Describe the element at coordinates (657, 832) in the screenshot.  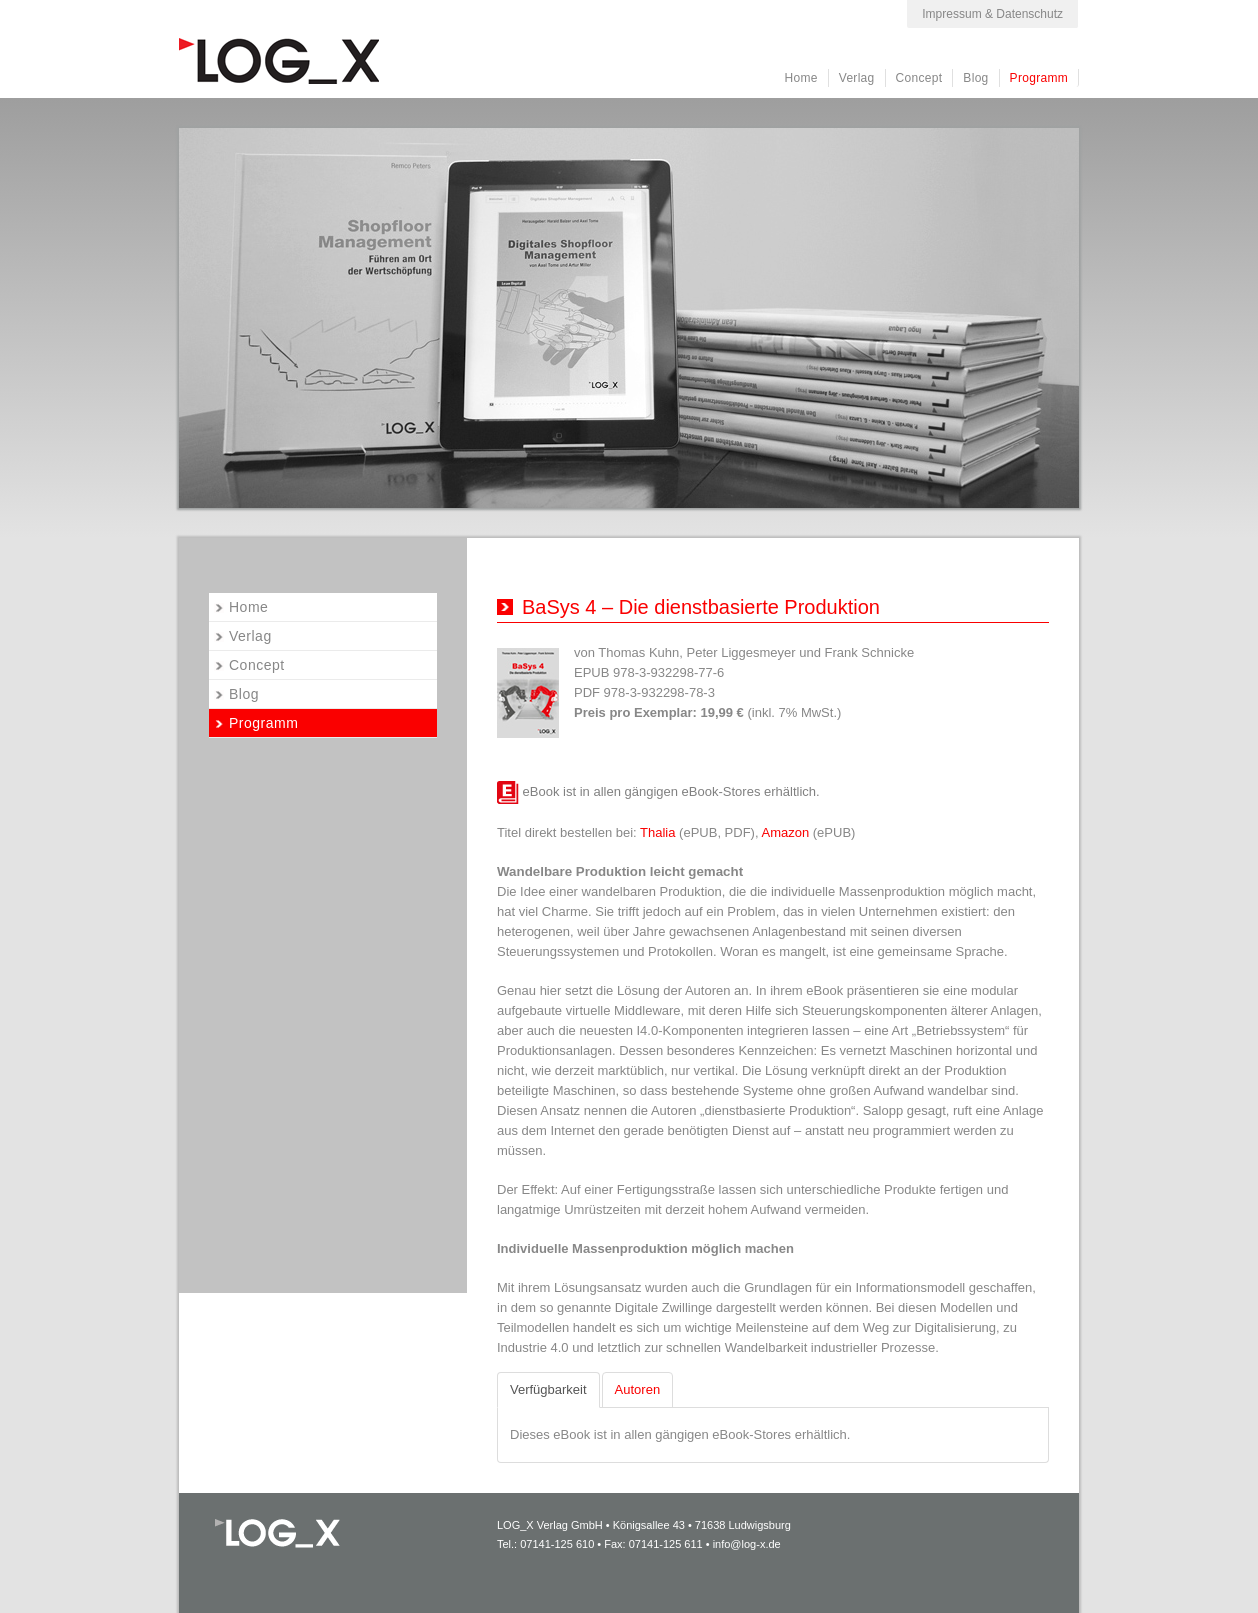
I see `Thalia` at that location.